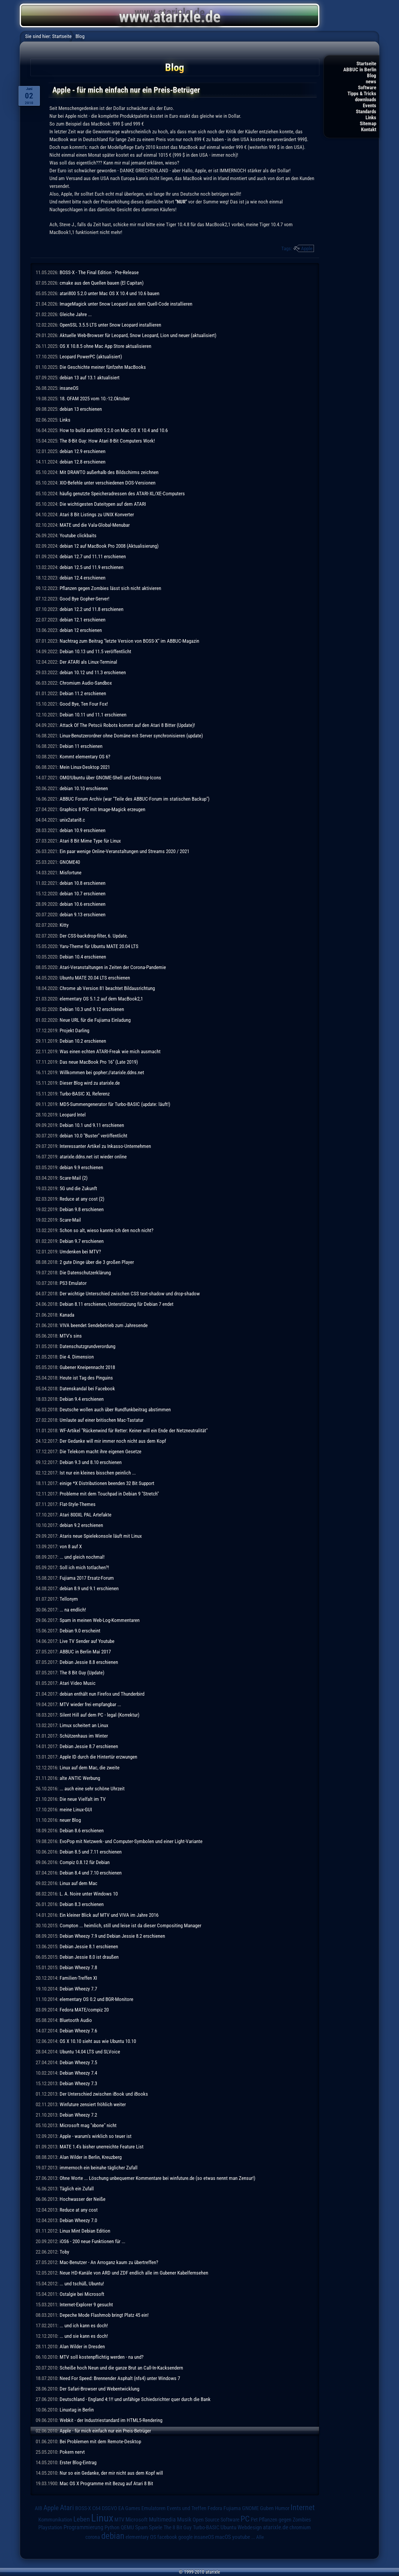 The image size is (399, 2576). Describe the element at coordinates (69, 1599) in the screenshot. I see `Tellonym` at that location.